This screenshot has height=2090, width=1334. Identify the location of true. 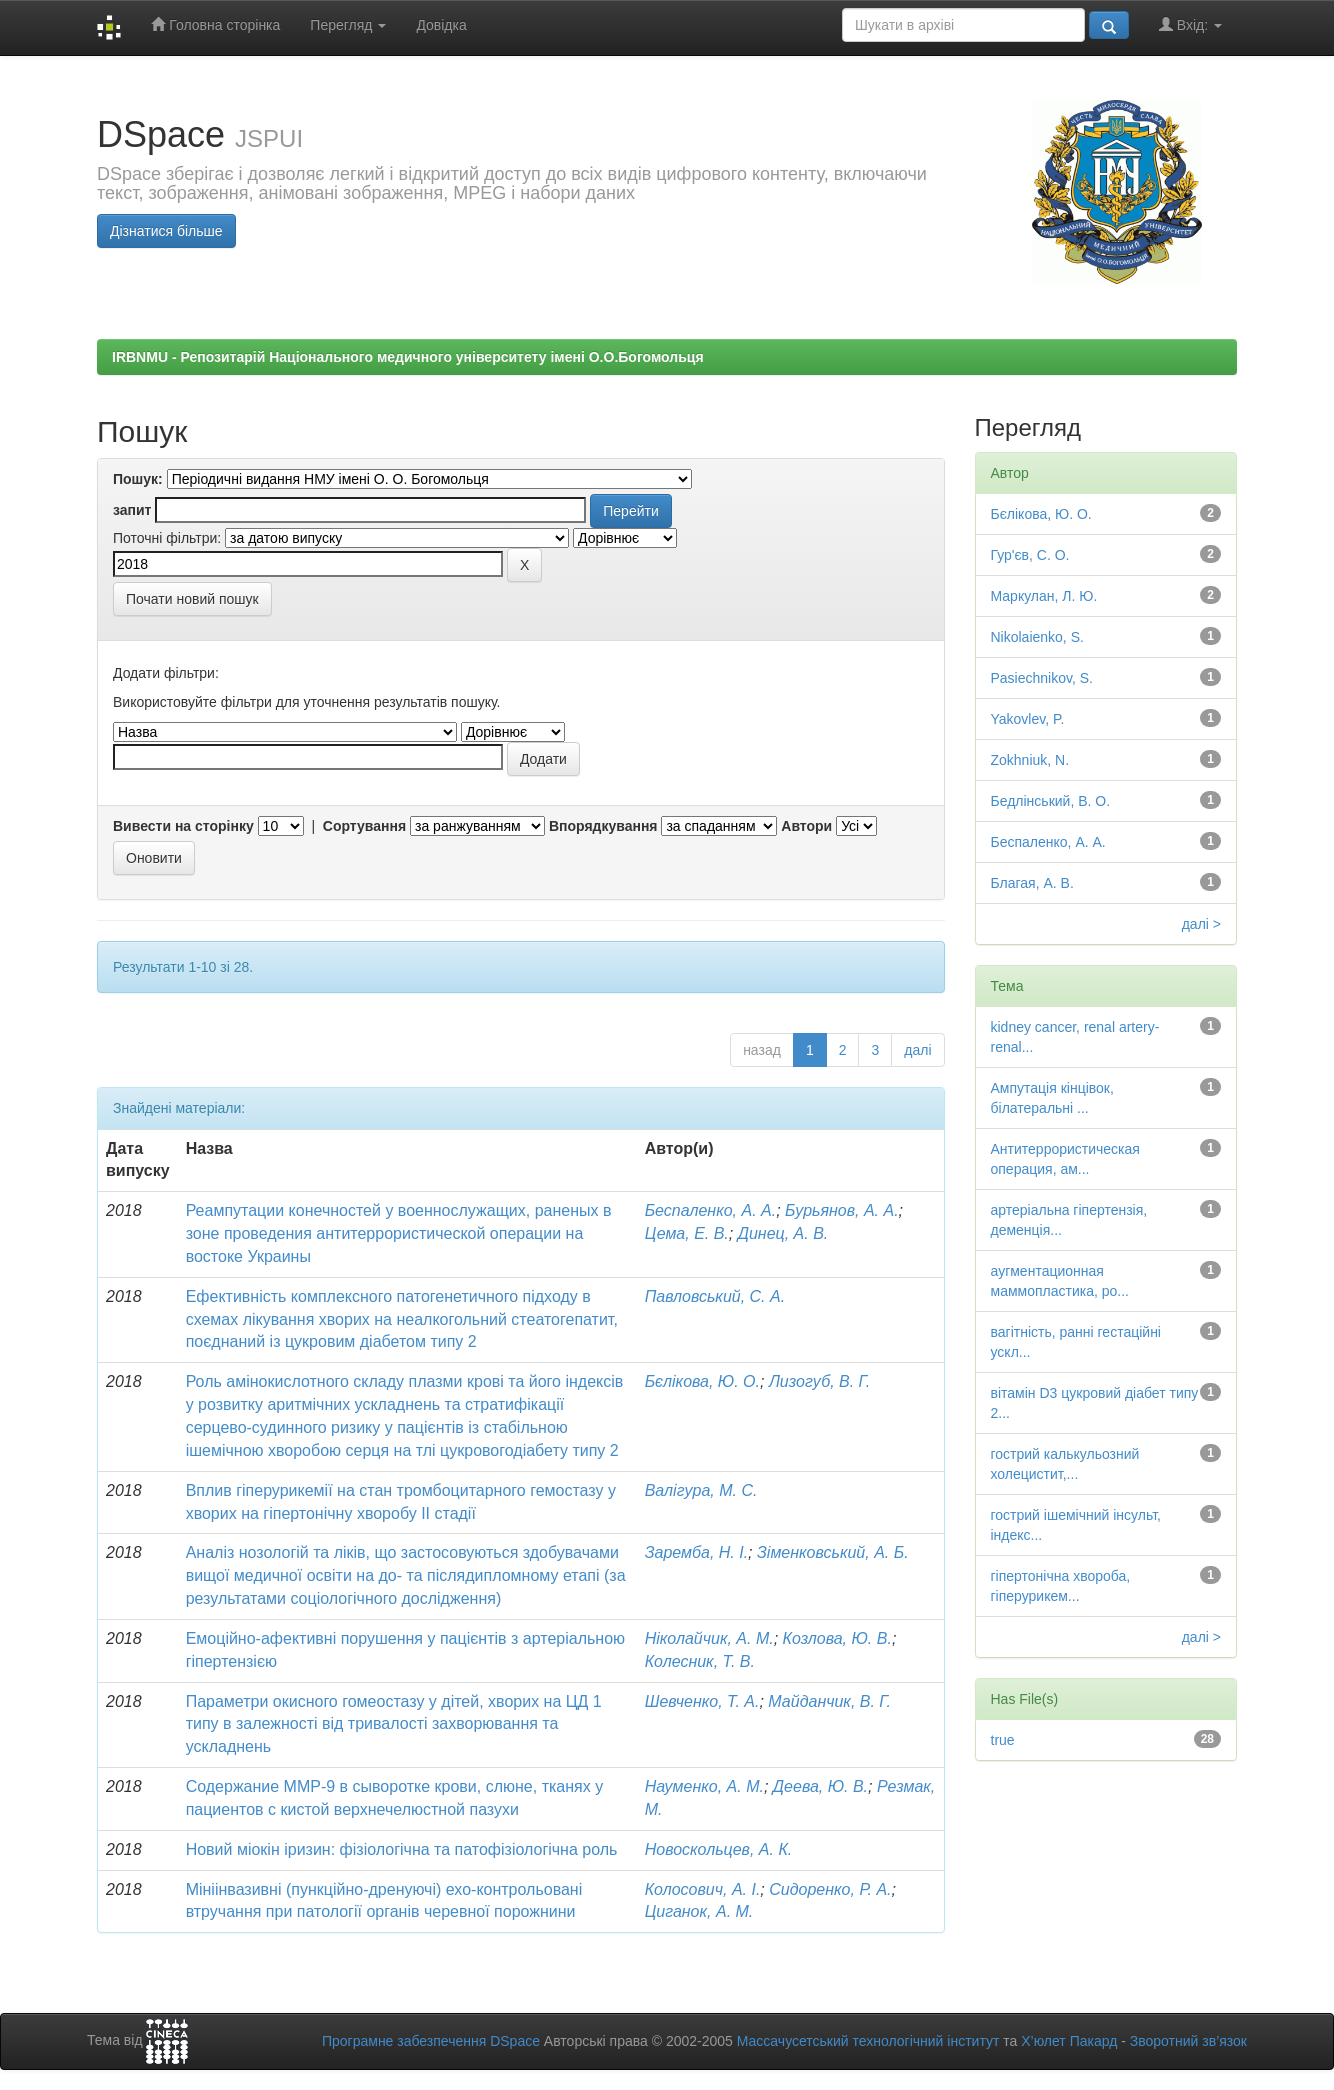
(1003, 1740).